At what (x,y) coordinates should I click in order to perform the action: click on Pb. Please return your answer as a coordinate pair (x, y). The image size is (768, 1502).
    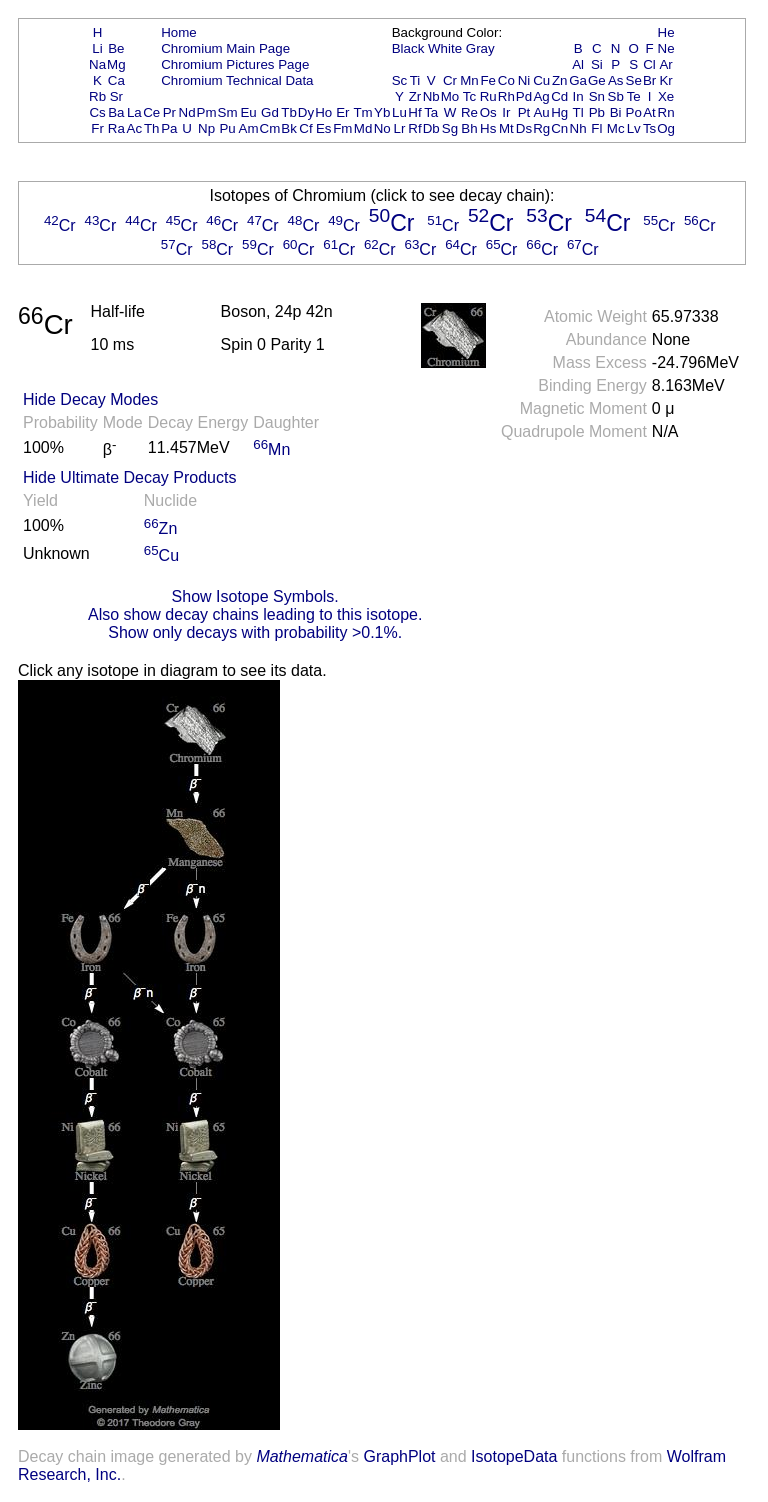
    Looking at the image, I should click on (597, 112).